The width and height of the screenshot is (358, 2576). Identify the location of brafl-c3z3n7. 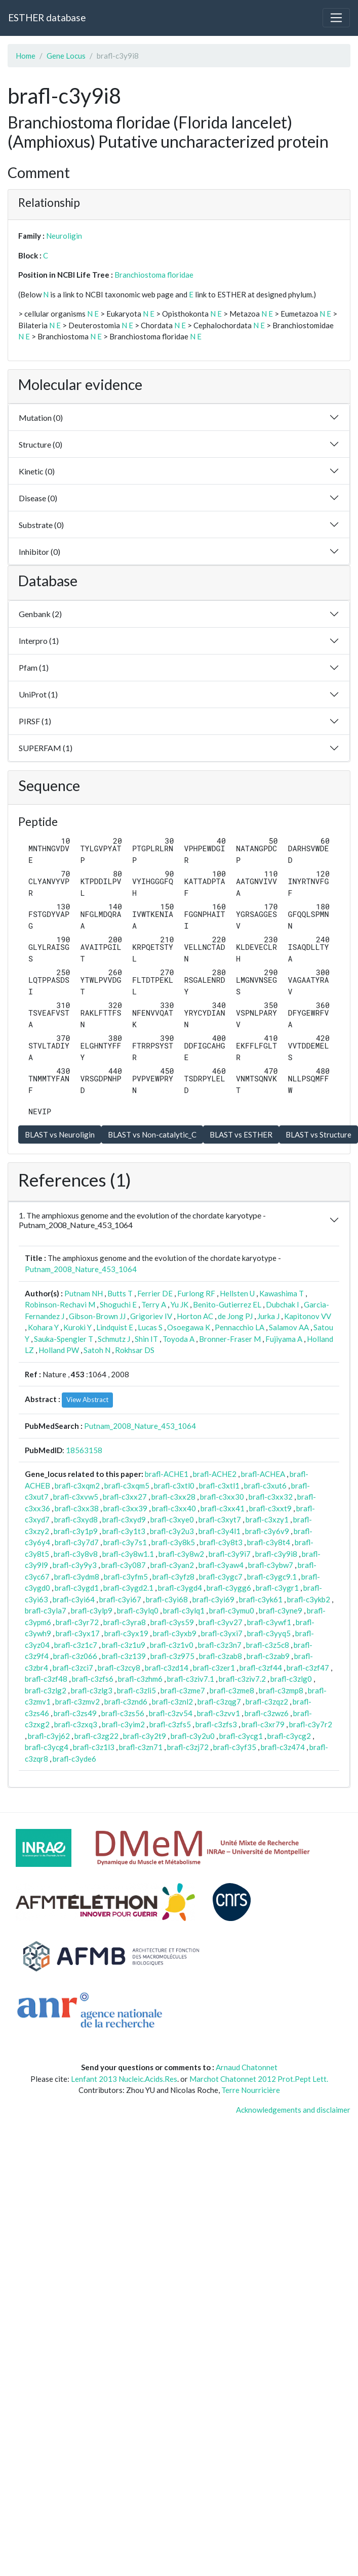
(220, 1644).